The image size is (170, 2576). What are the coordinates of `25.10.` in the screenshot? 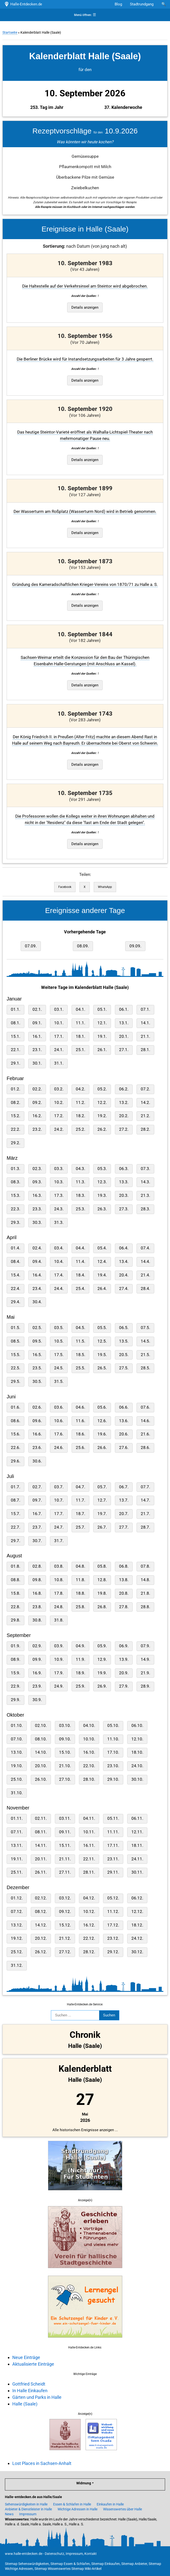 It's located at (17, 1779).